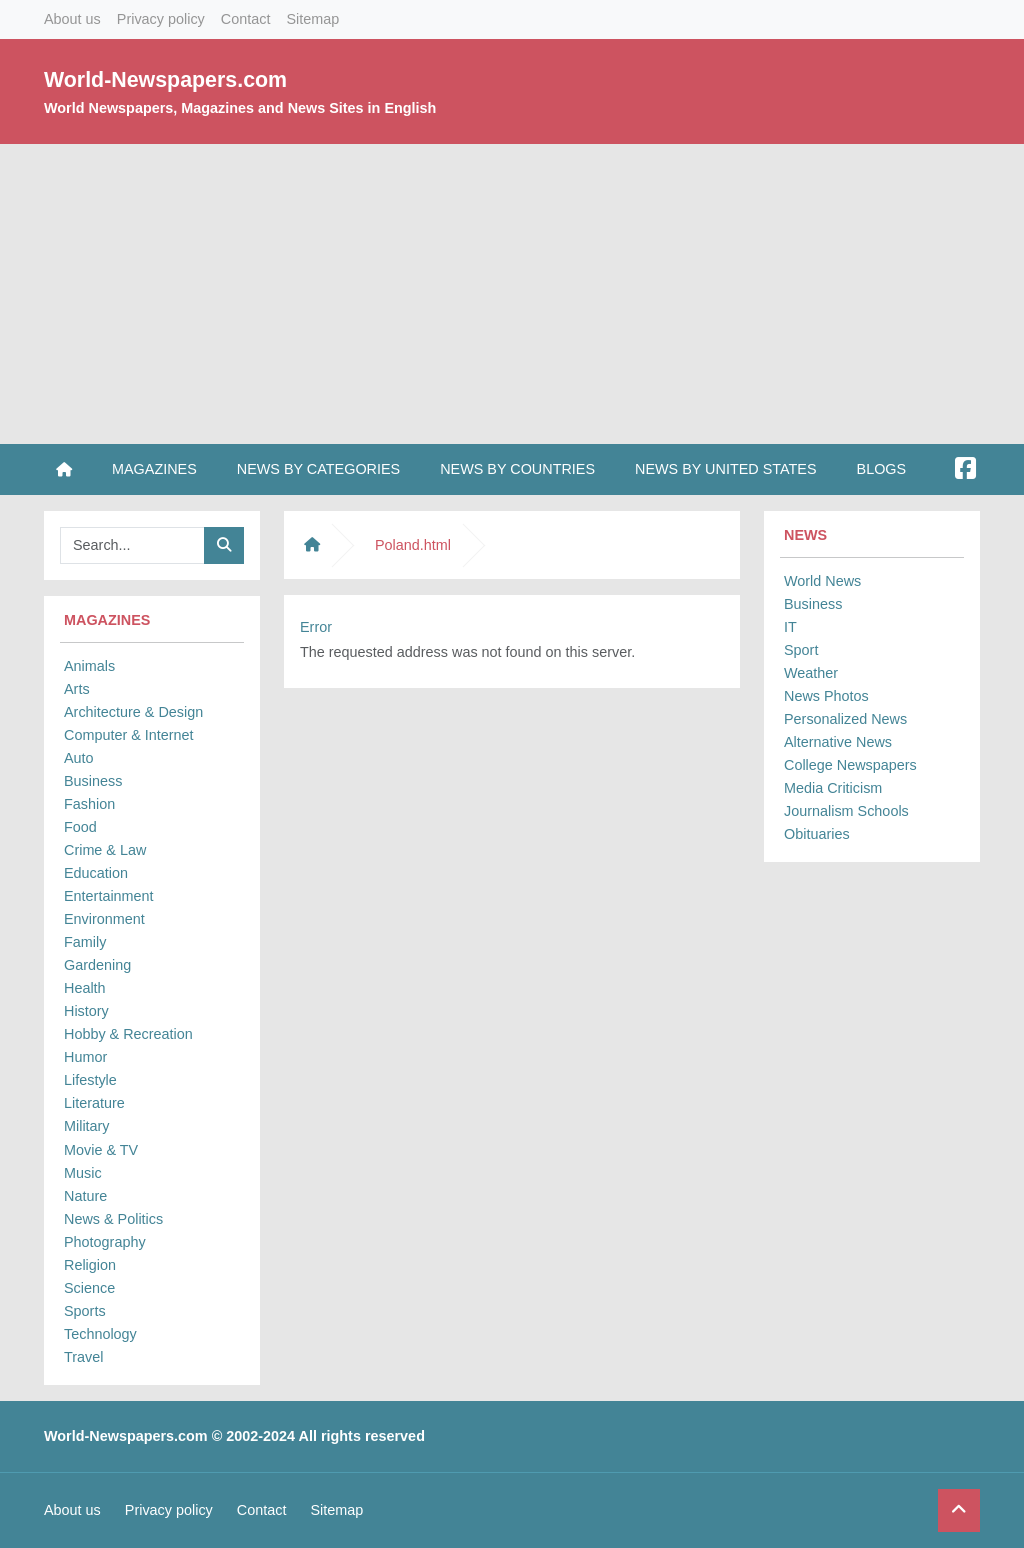 This screenshot has height=1548, width=1024. Describe the element at coordinates (850, 765) in the screenshot. I see `College Newspapers` at that location.